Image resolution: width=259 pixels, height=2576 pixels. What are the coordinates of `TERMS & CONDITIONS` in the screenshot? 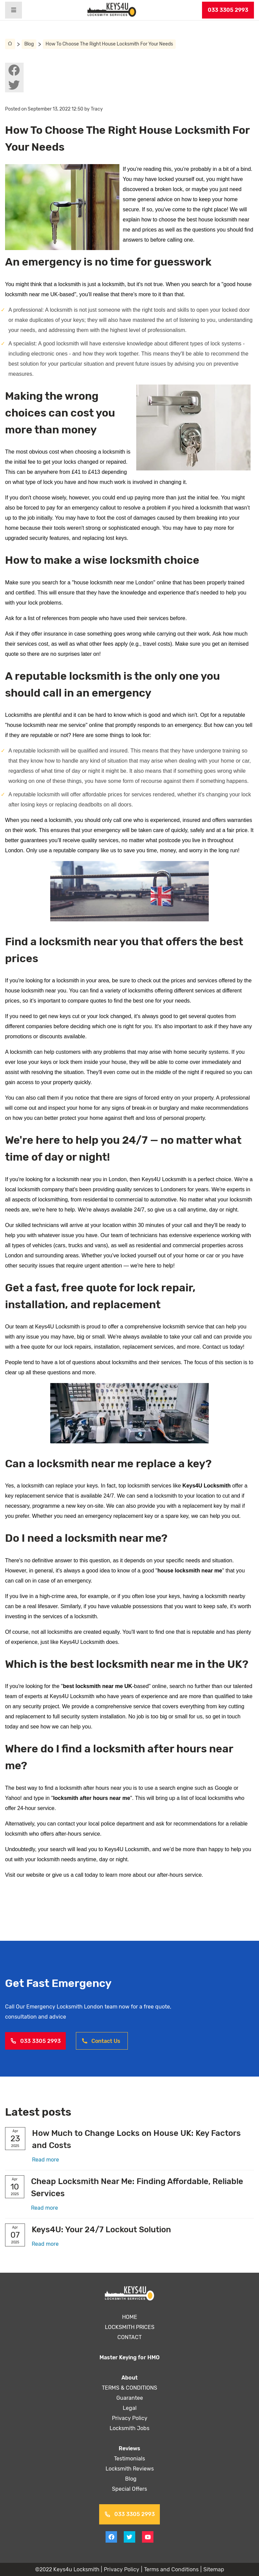 It's located at (129, 2388).